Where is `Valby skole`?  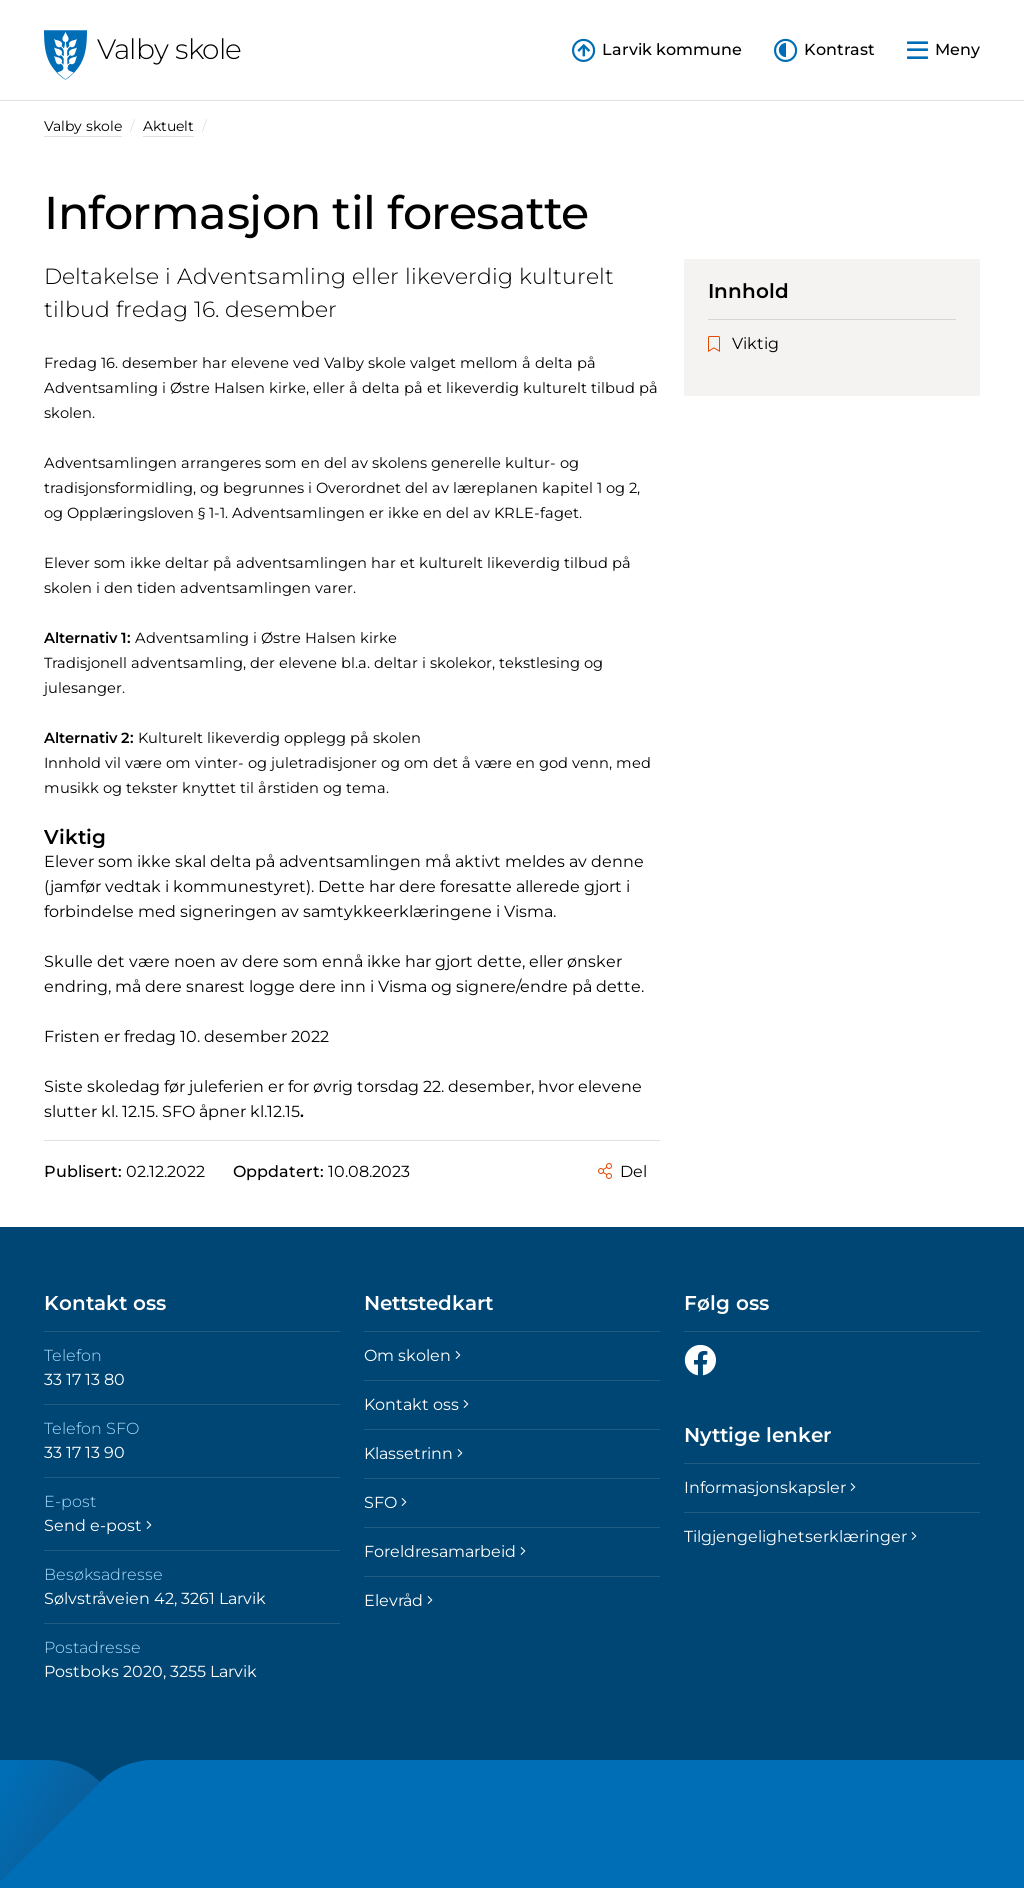 Valby skole is located at coordinates (83, 126).